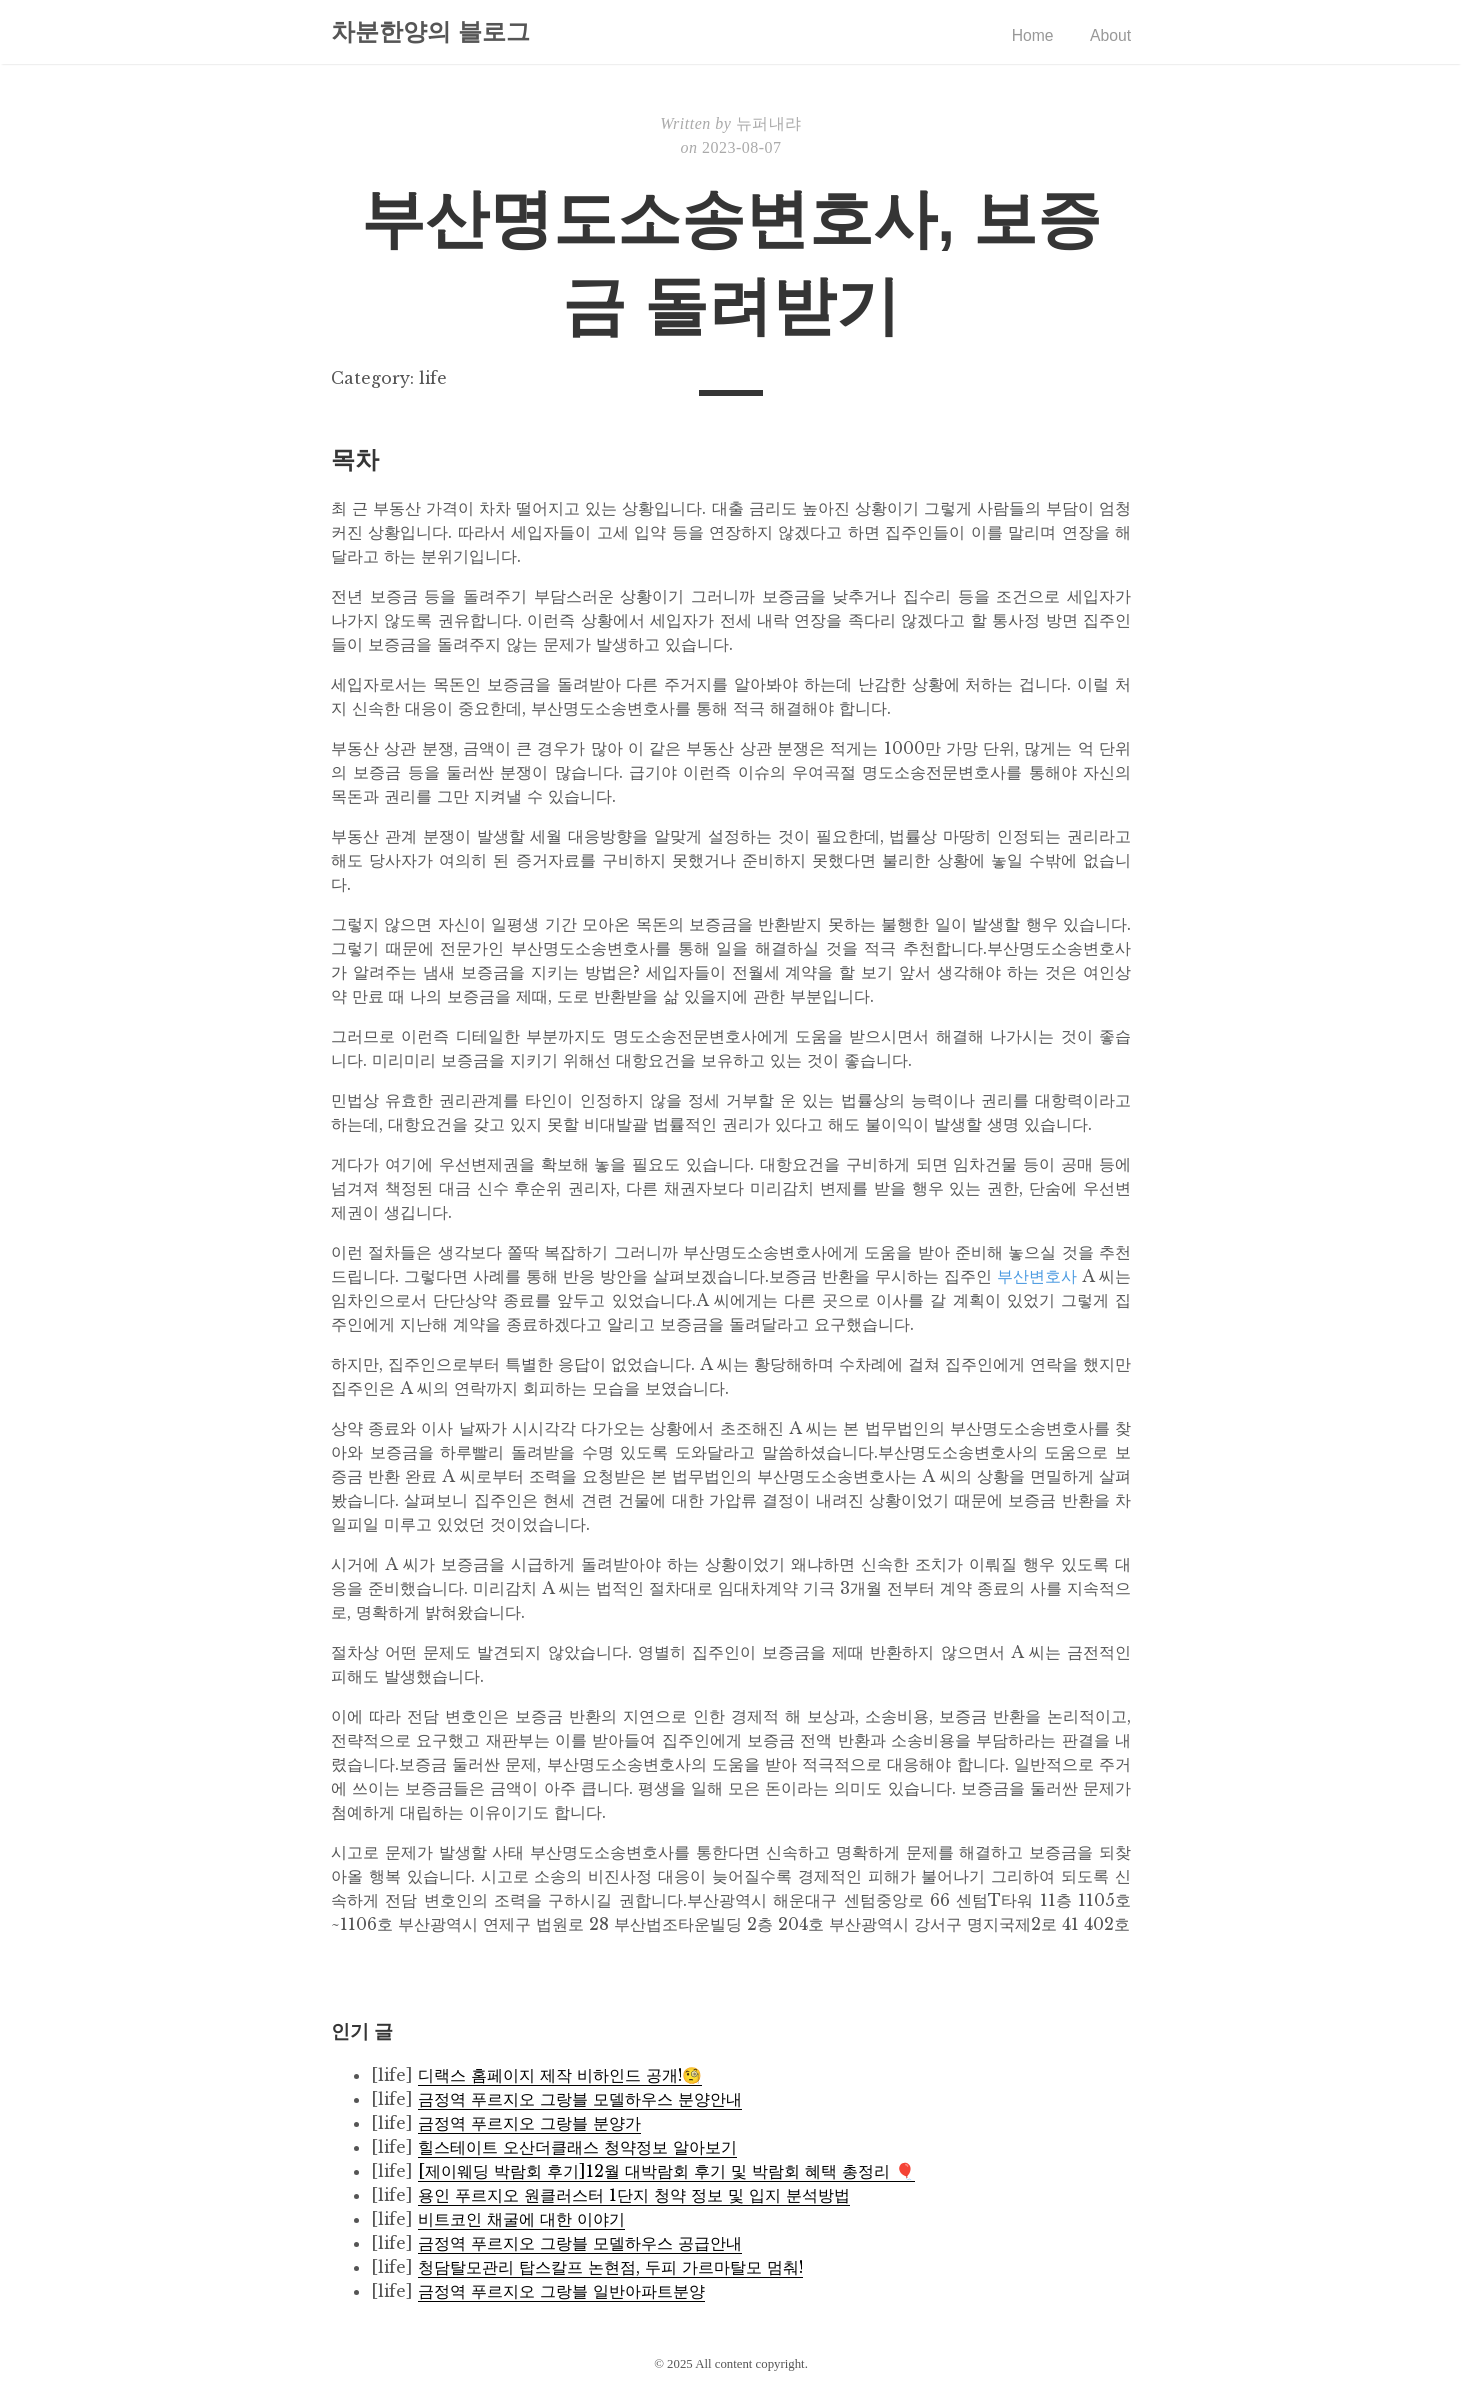 This screenshot has height=2407, width=1462. What do you see at coordinates (580, 2099) in the screenshot?
I see `금정역 푸르지오 그랑블 모델하우스 분양안내` at bounding box center [580, 2099].